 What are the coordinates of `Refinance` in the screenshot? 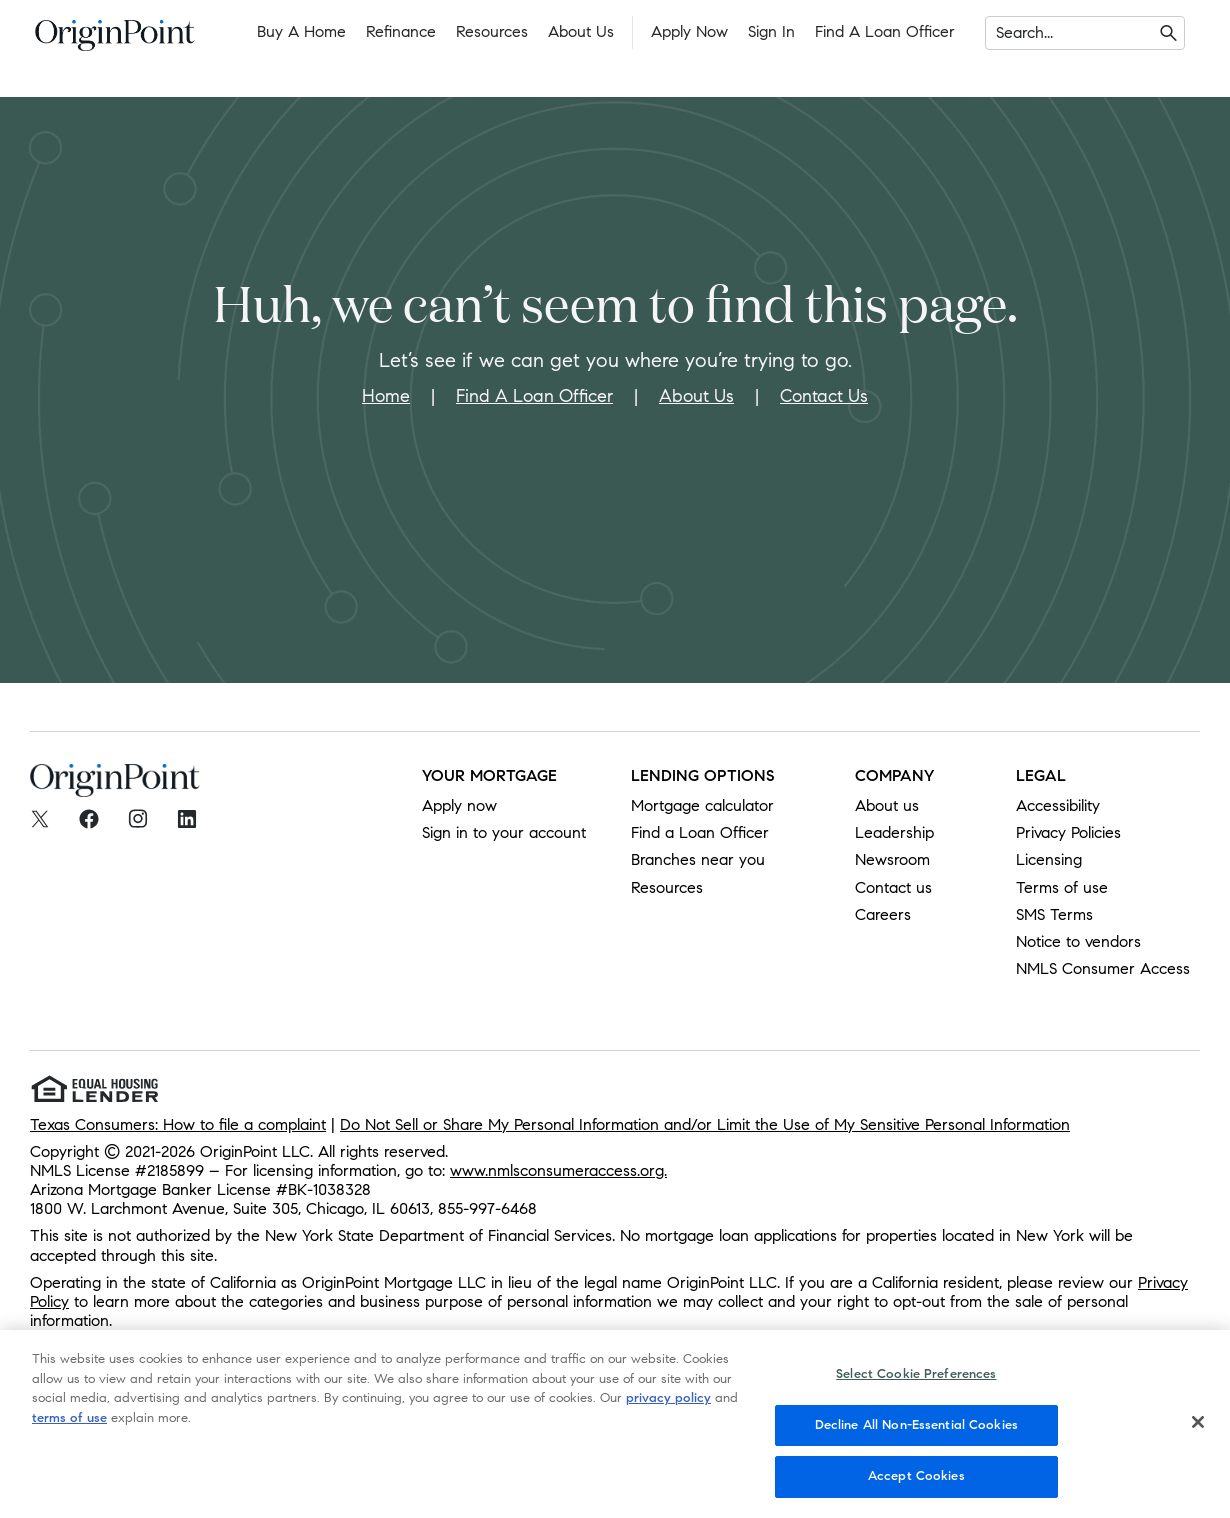 It's located at (401, 31).